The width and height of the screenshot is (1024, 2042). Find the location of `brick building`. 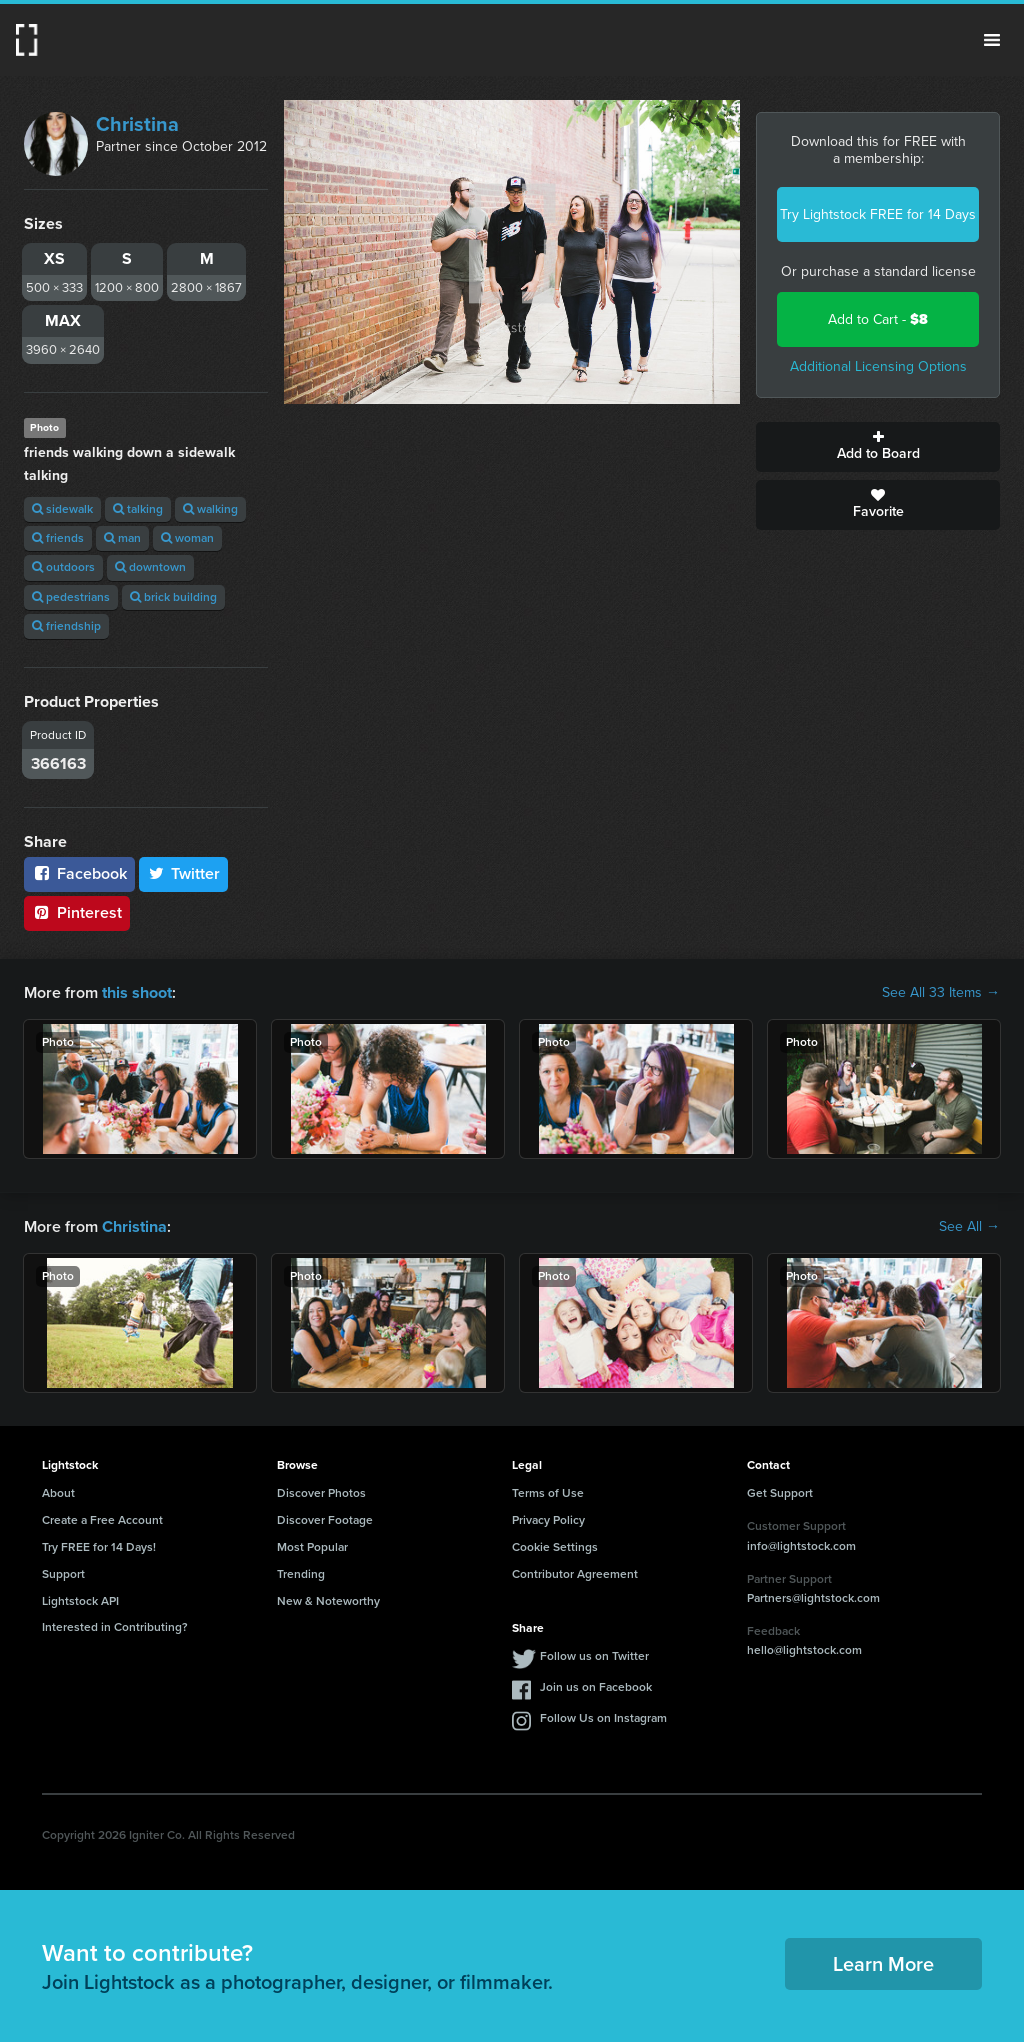

brick building is located at coordinates (173, 597).